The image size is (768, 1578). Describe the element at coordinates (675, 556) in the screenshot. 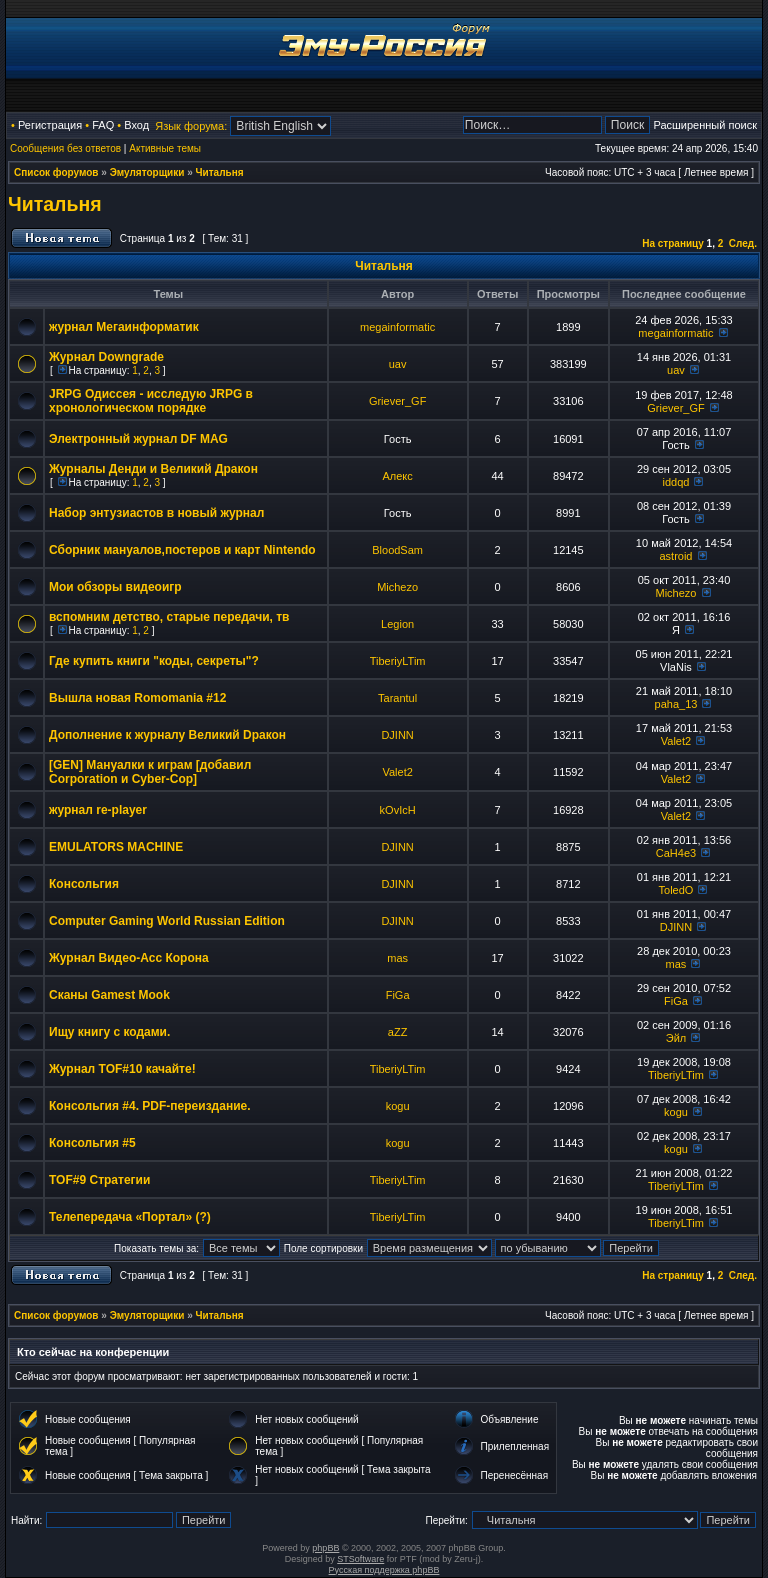

I see `astroid` at that location.